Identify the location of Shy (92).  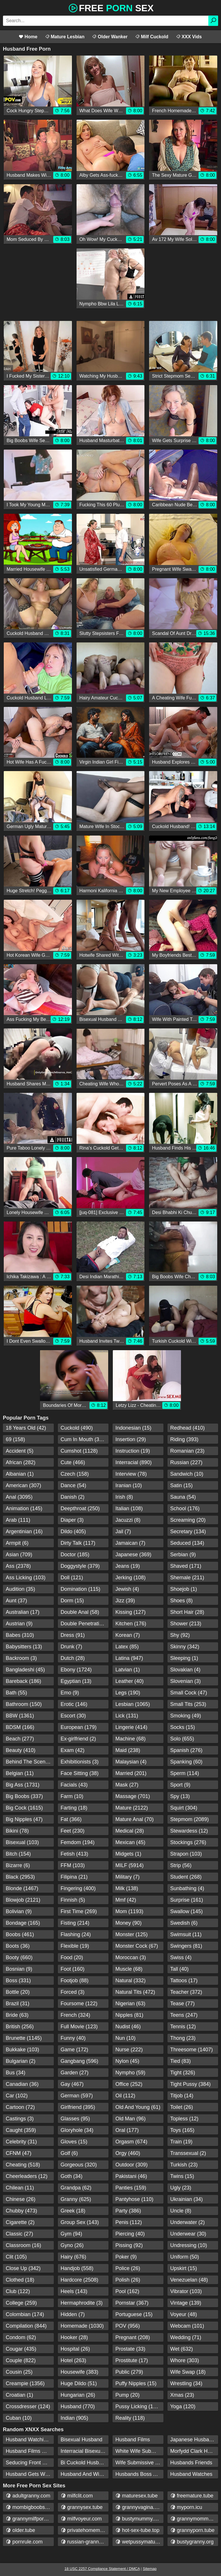
(180, 1635).